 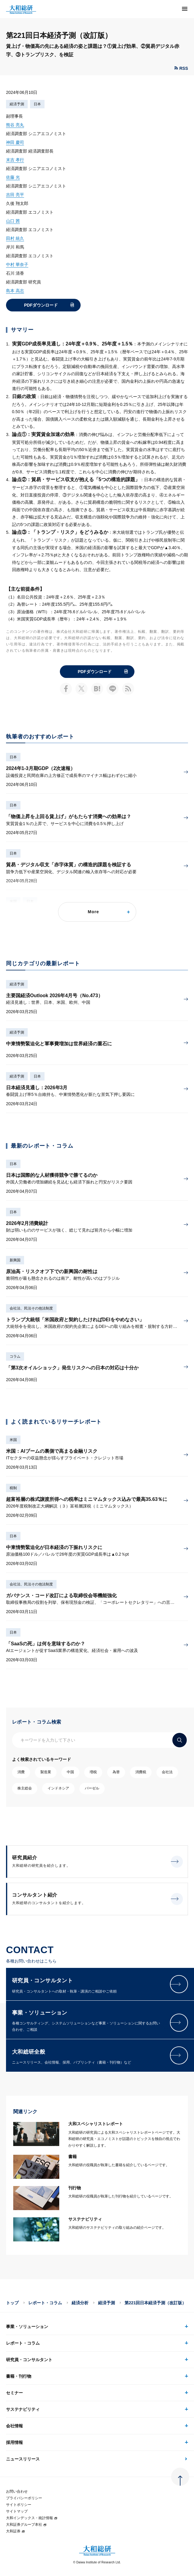 What do you see at coordinates (15, 1260) in the screenshot?
I see `新興国` at bounding box center [15, 1260].